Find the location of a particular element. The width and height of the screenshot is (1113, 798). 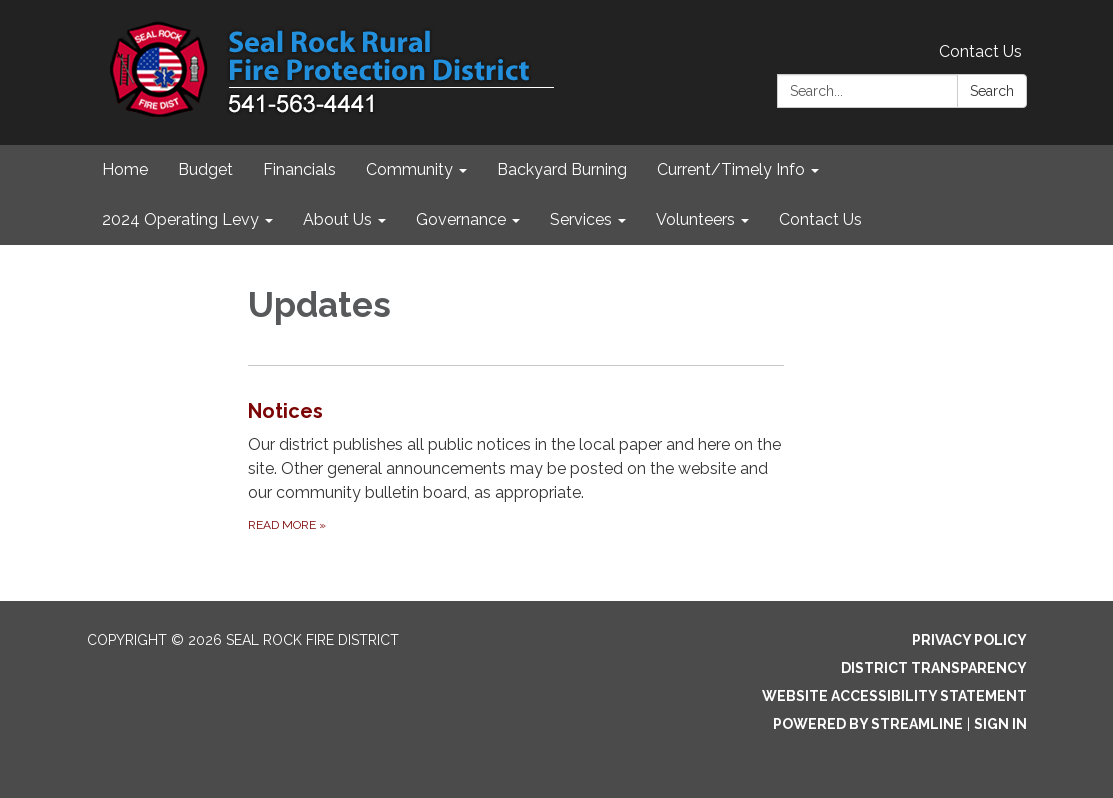

2024 Operating Levy [menuitem] is located at coordinates (180, 219).